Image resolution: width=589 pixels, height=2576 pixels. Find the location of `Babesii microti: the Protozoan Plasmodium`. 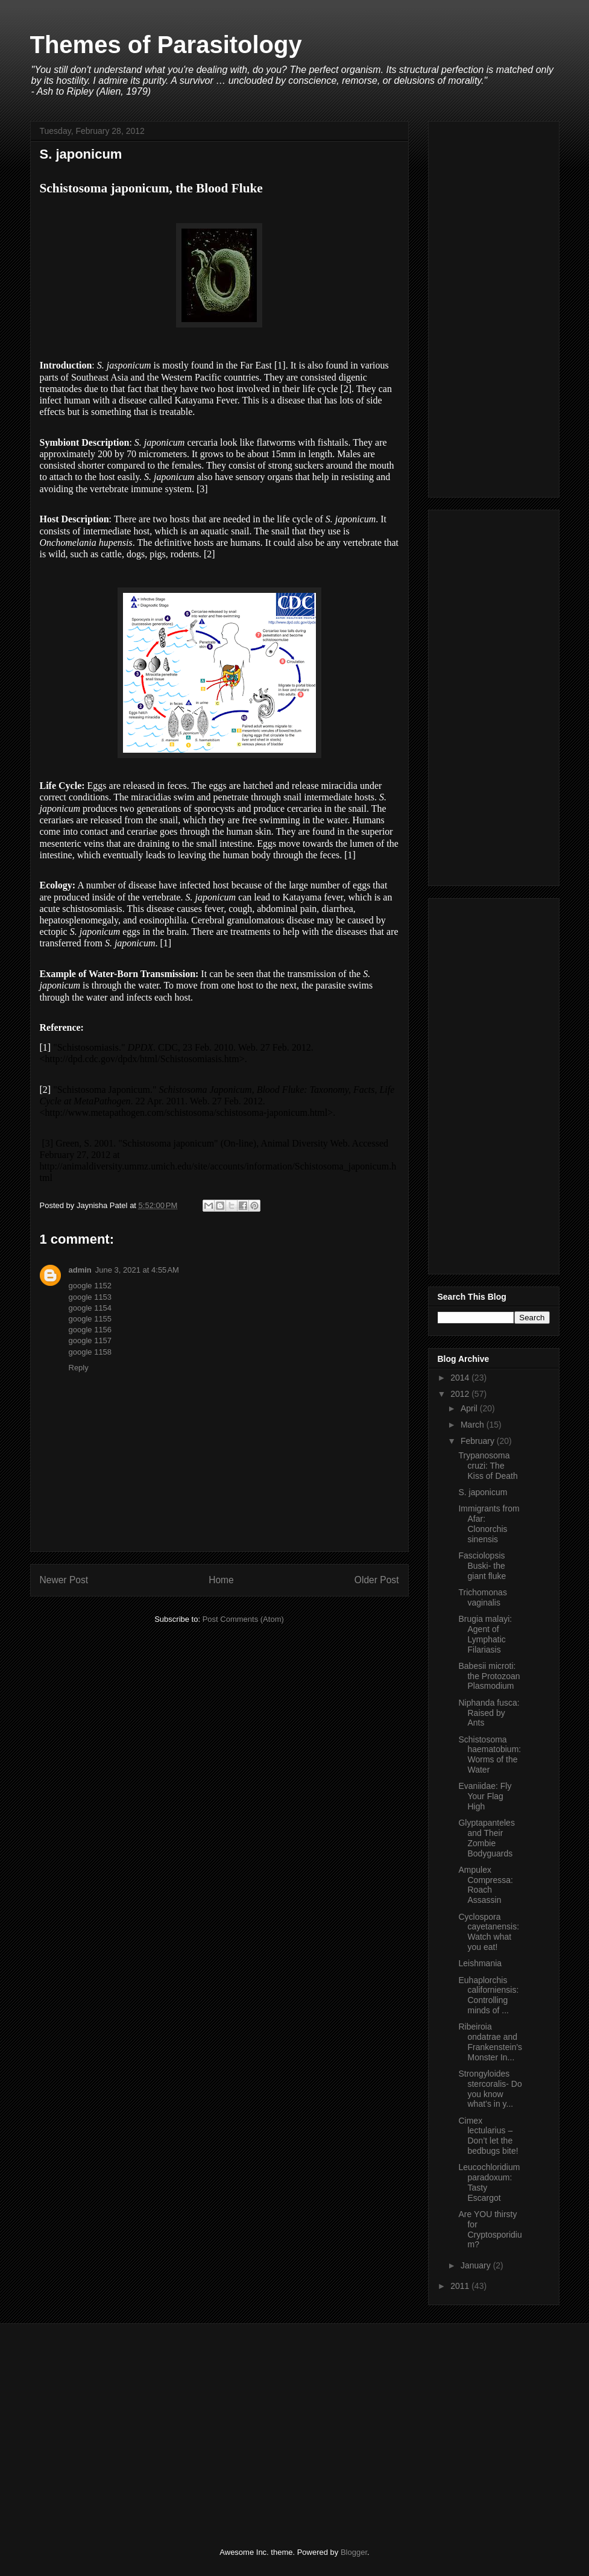

Babesii microti: the Protozoan Plasmodium is located at coordinates (489, 1676).